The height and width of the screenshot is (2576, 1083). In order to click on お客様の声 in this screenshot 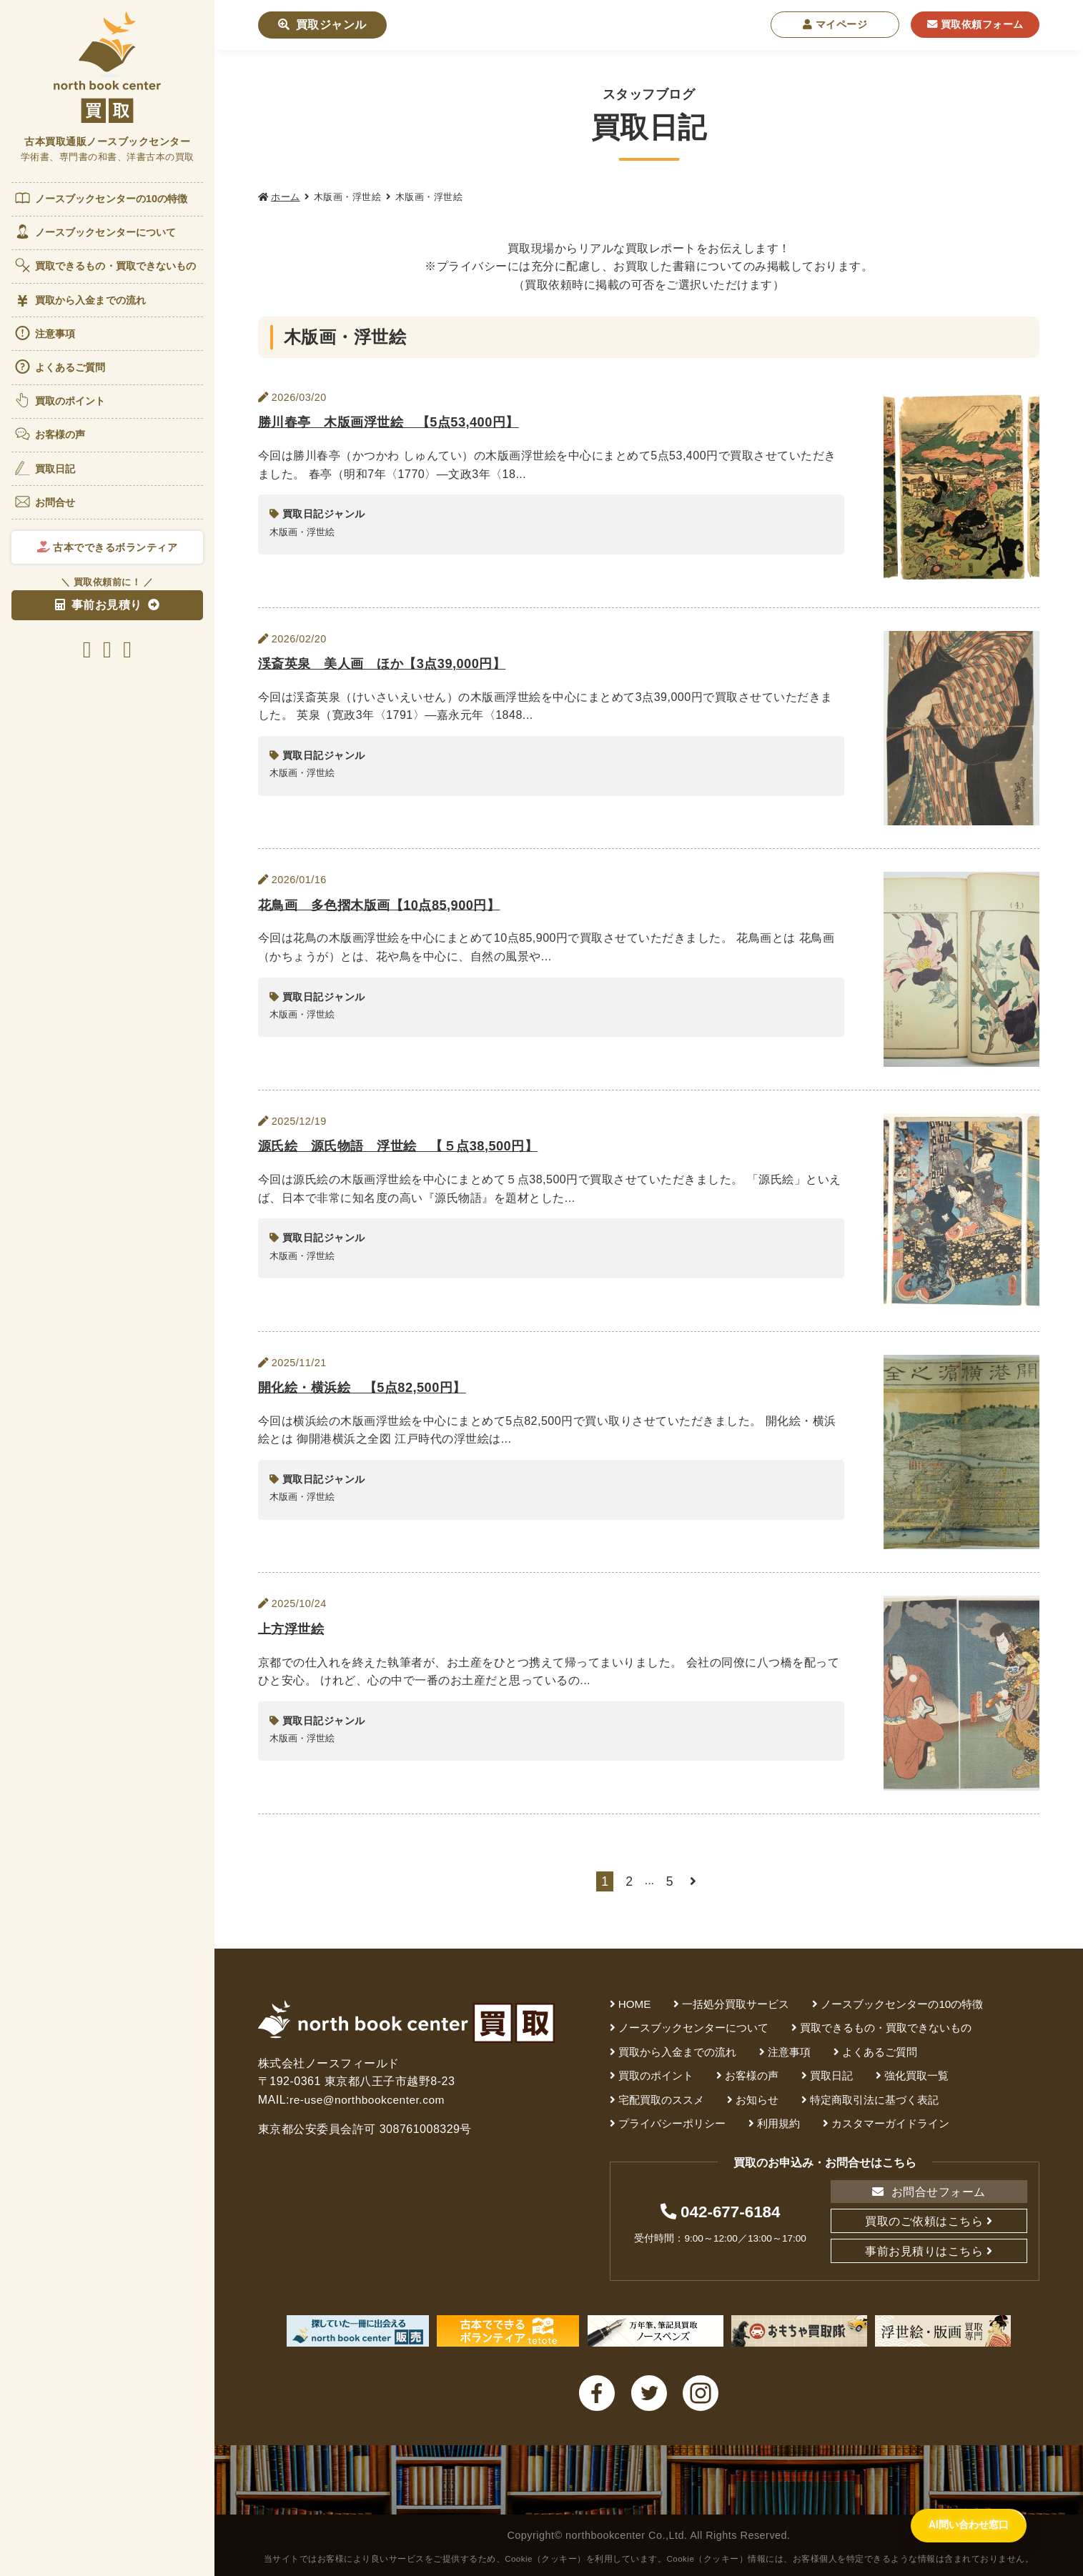, I will do `click(50, 434)`.